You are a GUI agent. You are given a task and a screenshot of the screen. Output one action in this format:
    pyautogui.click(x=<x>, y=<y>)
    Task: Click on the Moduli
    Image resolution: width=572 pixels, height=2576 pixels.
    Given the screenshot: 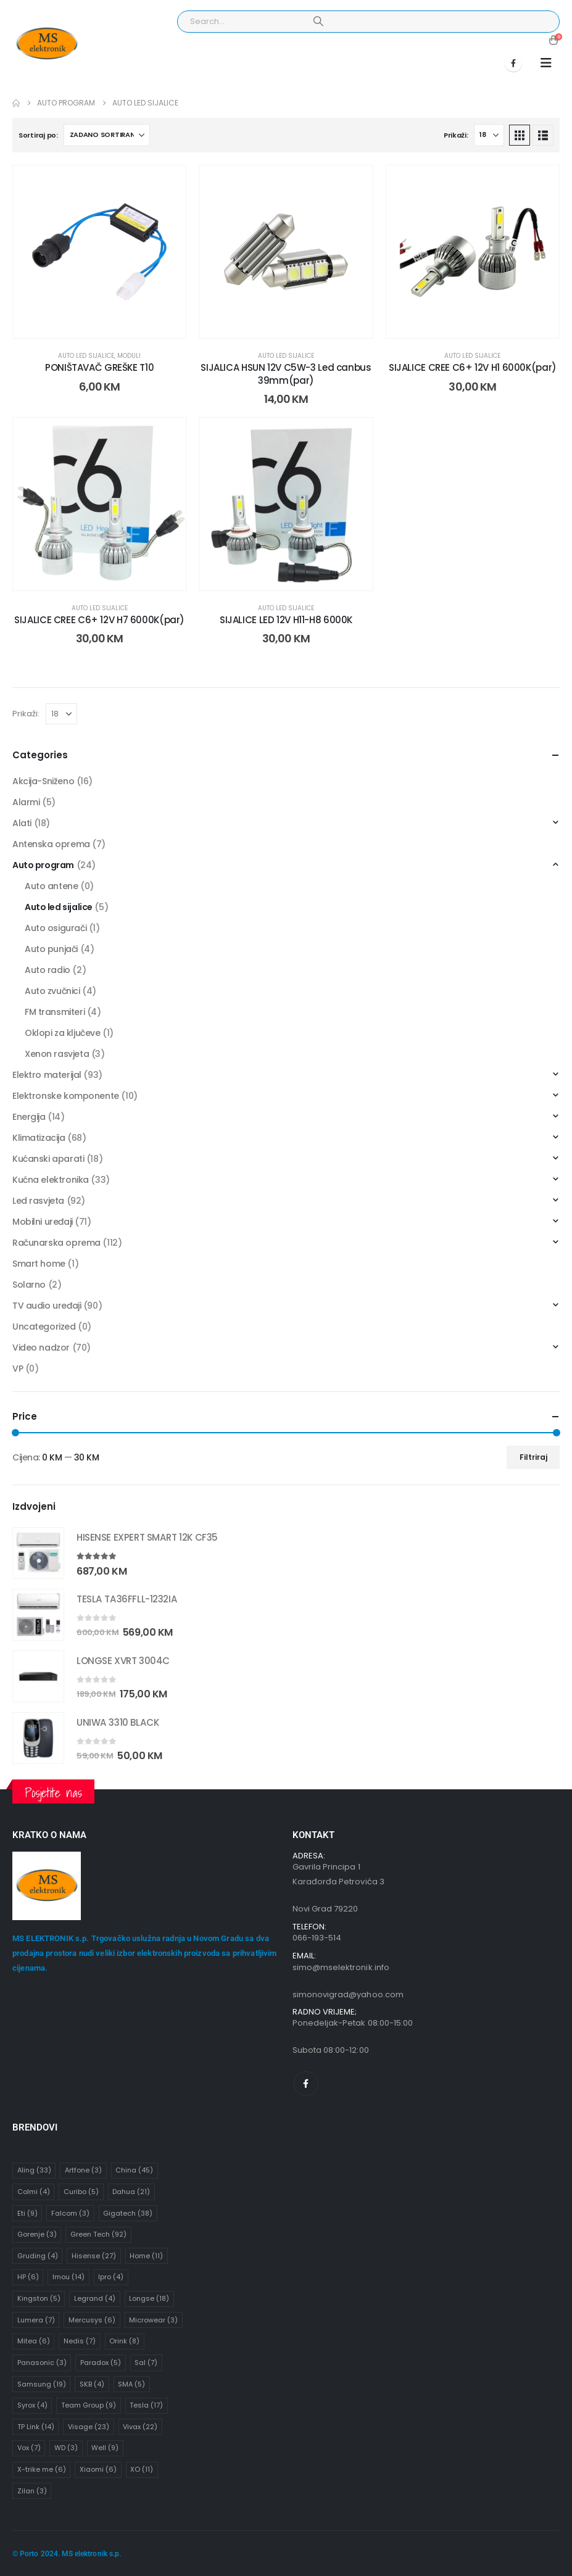 What is the action you would take?
    pyautogui.click(x=129, y=355)
    